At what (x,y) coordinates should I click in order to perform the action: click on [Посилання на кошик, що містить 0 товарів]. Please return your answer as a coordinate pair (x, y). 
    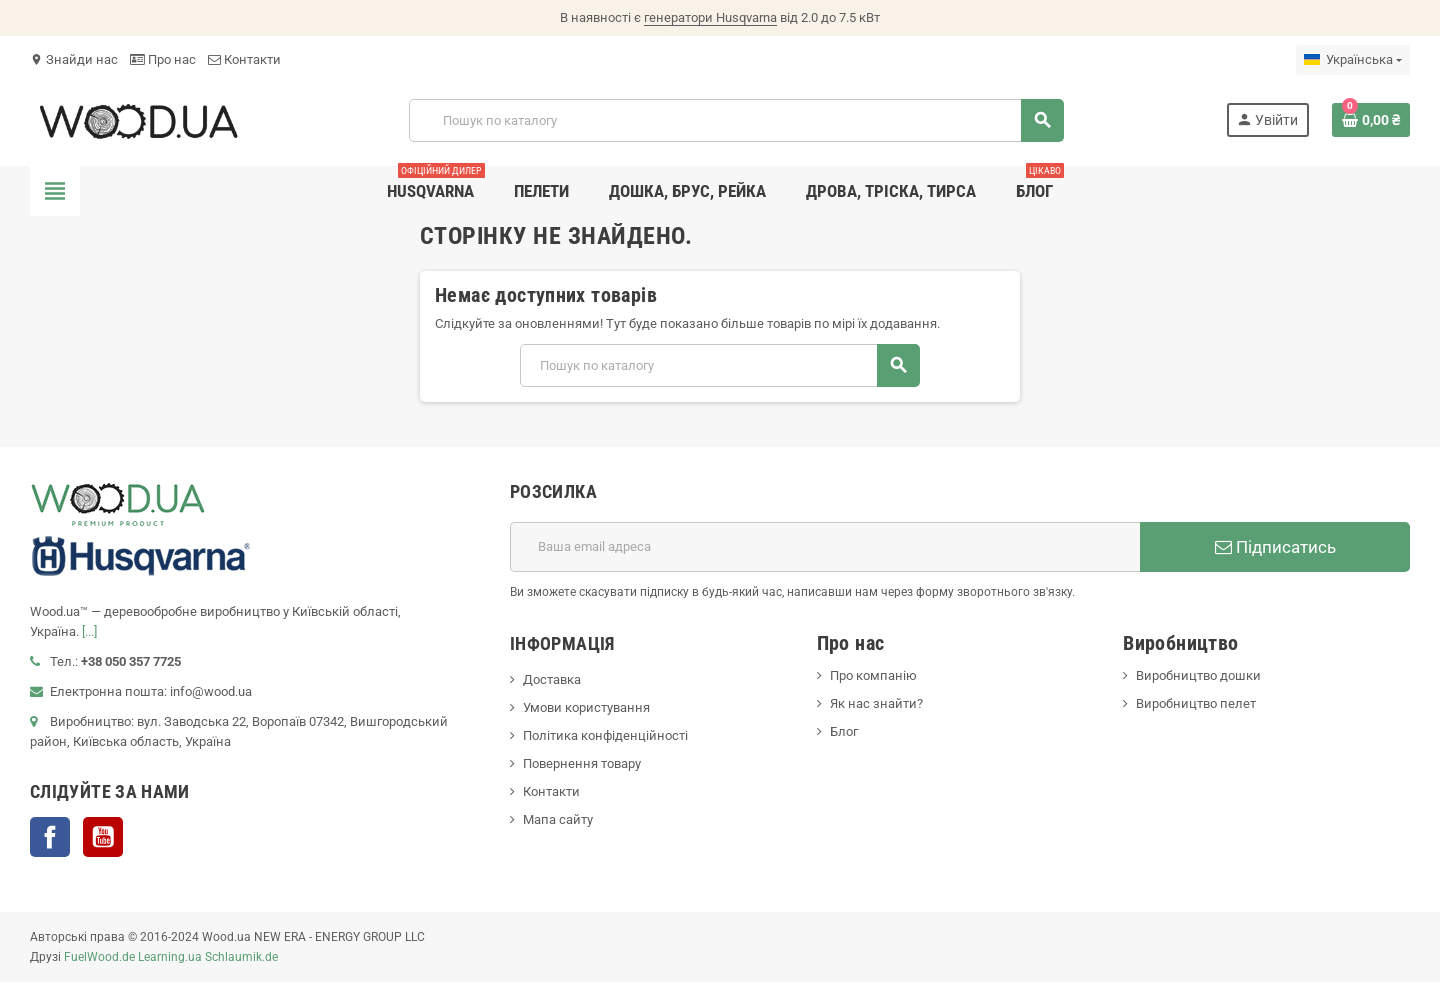
    Looking at the image, I should click on (1371, 120).